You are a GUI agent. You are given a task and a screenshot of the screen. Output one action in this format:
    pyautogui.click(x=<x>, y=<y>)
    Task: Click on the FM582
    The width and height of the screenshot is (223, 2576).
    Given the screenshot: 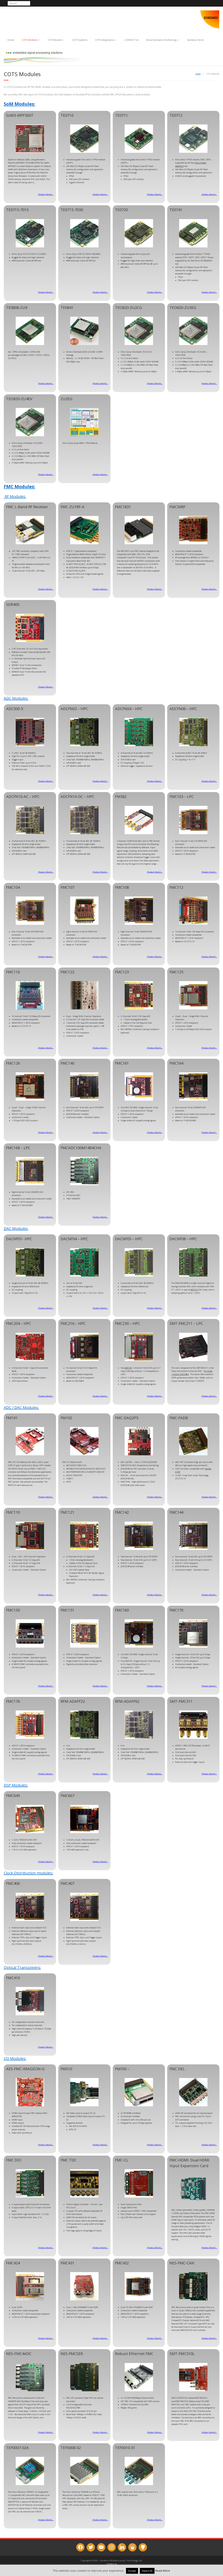 What is the action you would take?
    pyautogui.click(x=121, y=796)
    